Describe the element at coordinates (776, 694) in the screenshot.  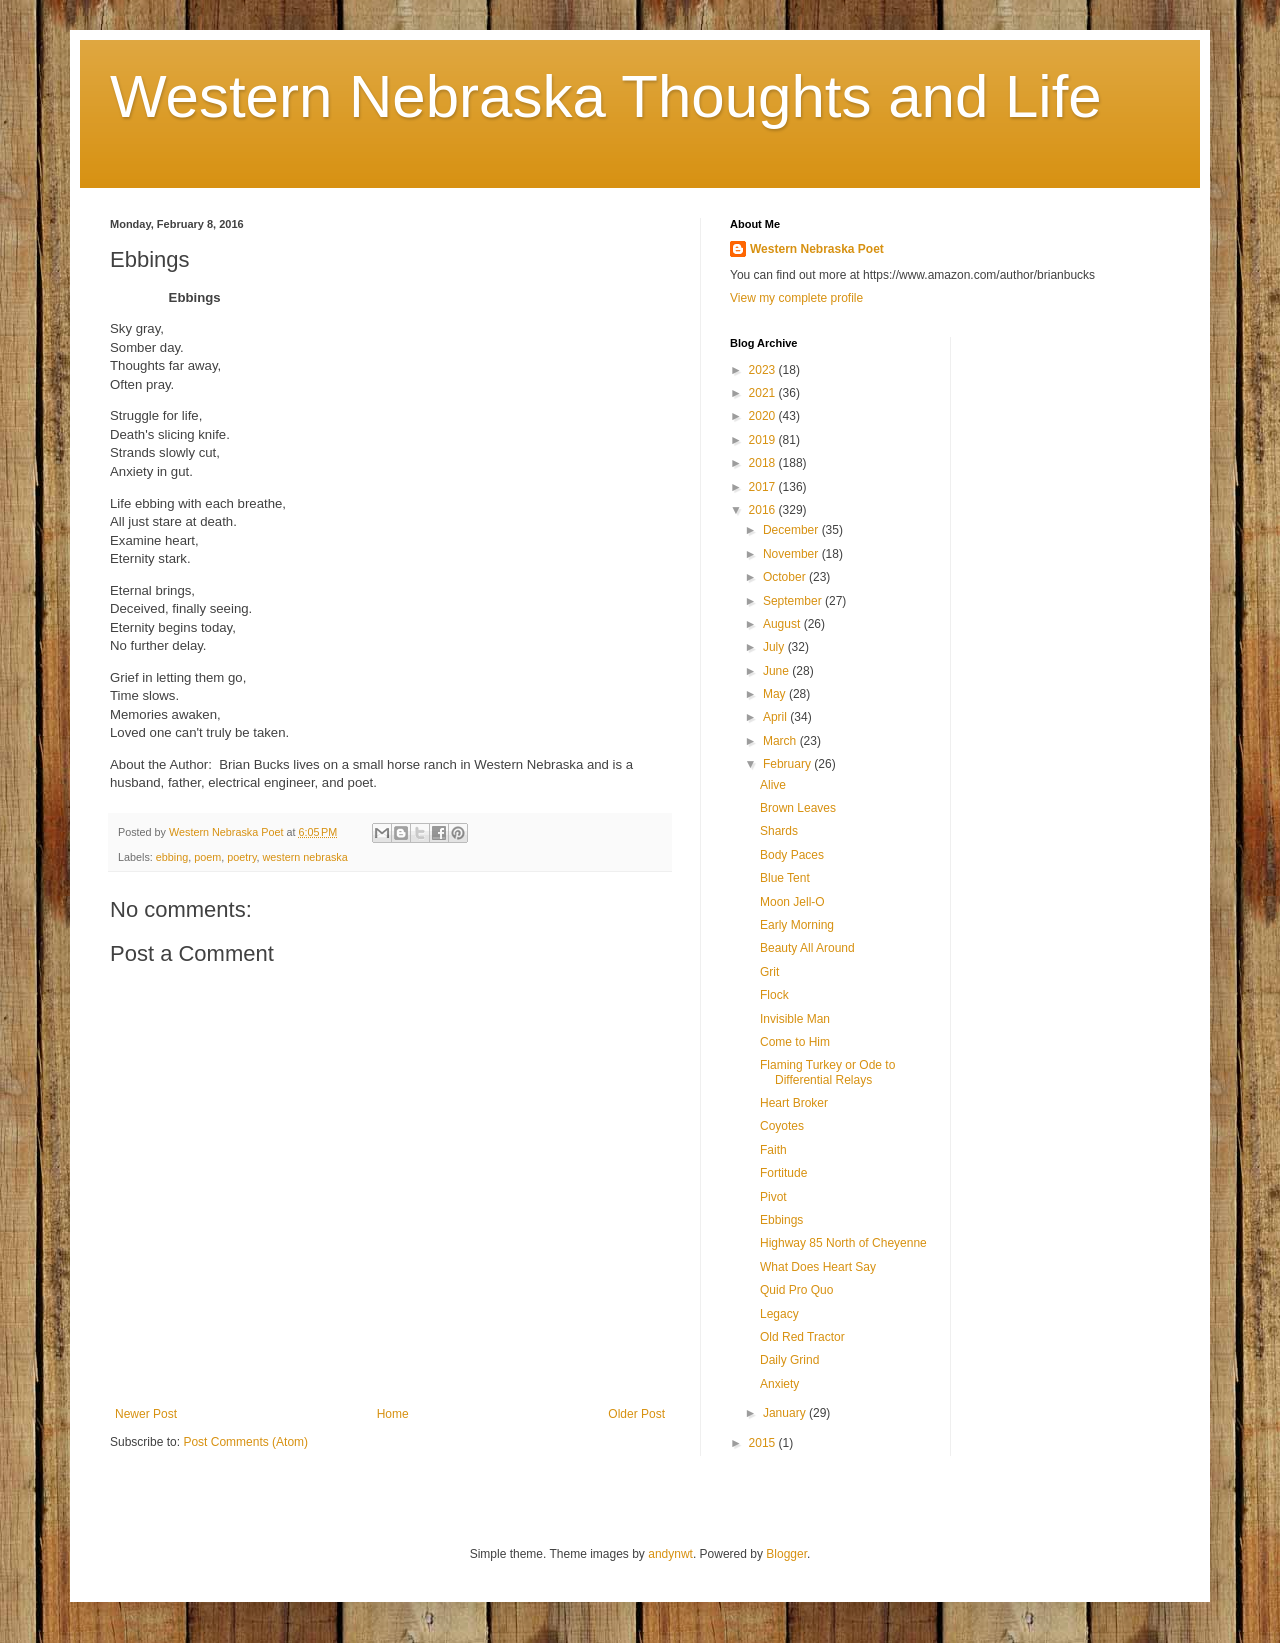
I see `May` at that location.